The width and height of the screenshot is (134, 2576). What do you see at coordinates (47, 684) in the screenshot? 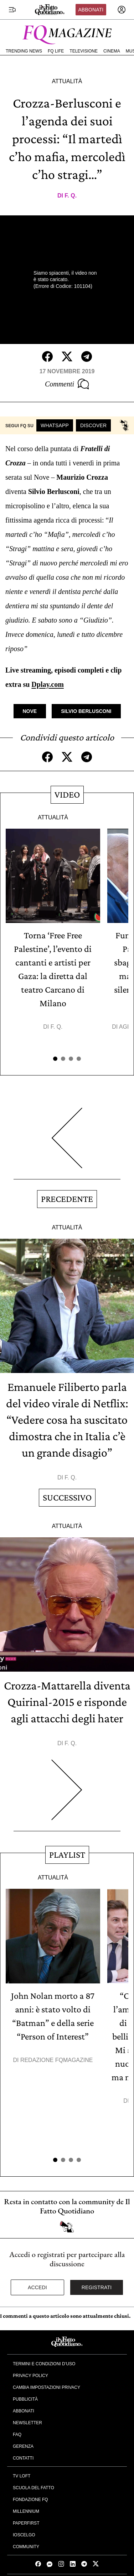
I see `Dplay.com` at bounding box center [47, 684].